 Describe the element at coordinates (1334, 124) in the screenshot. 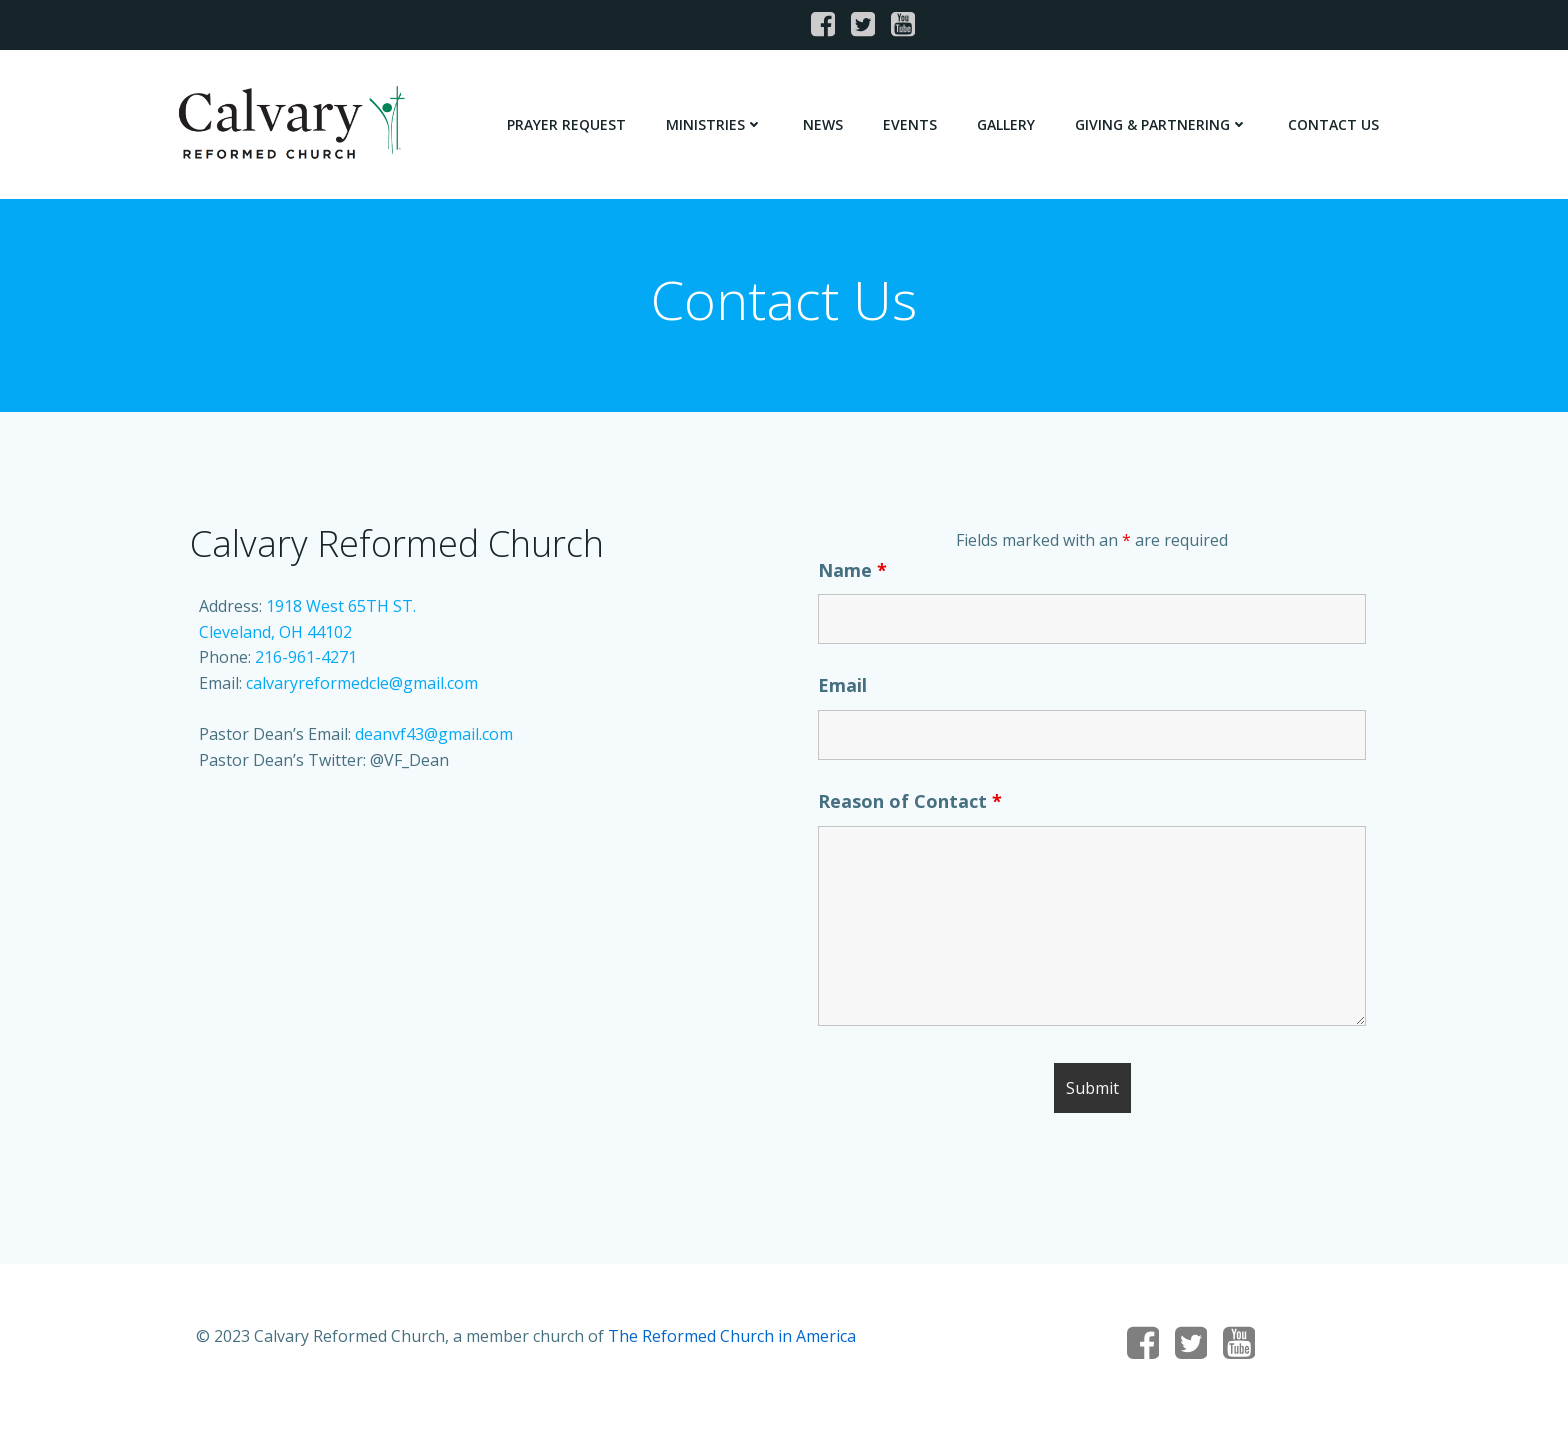

I see `Contact Us` at that location.